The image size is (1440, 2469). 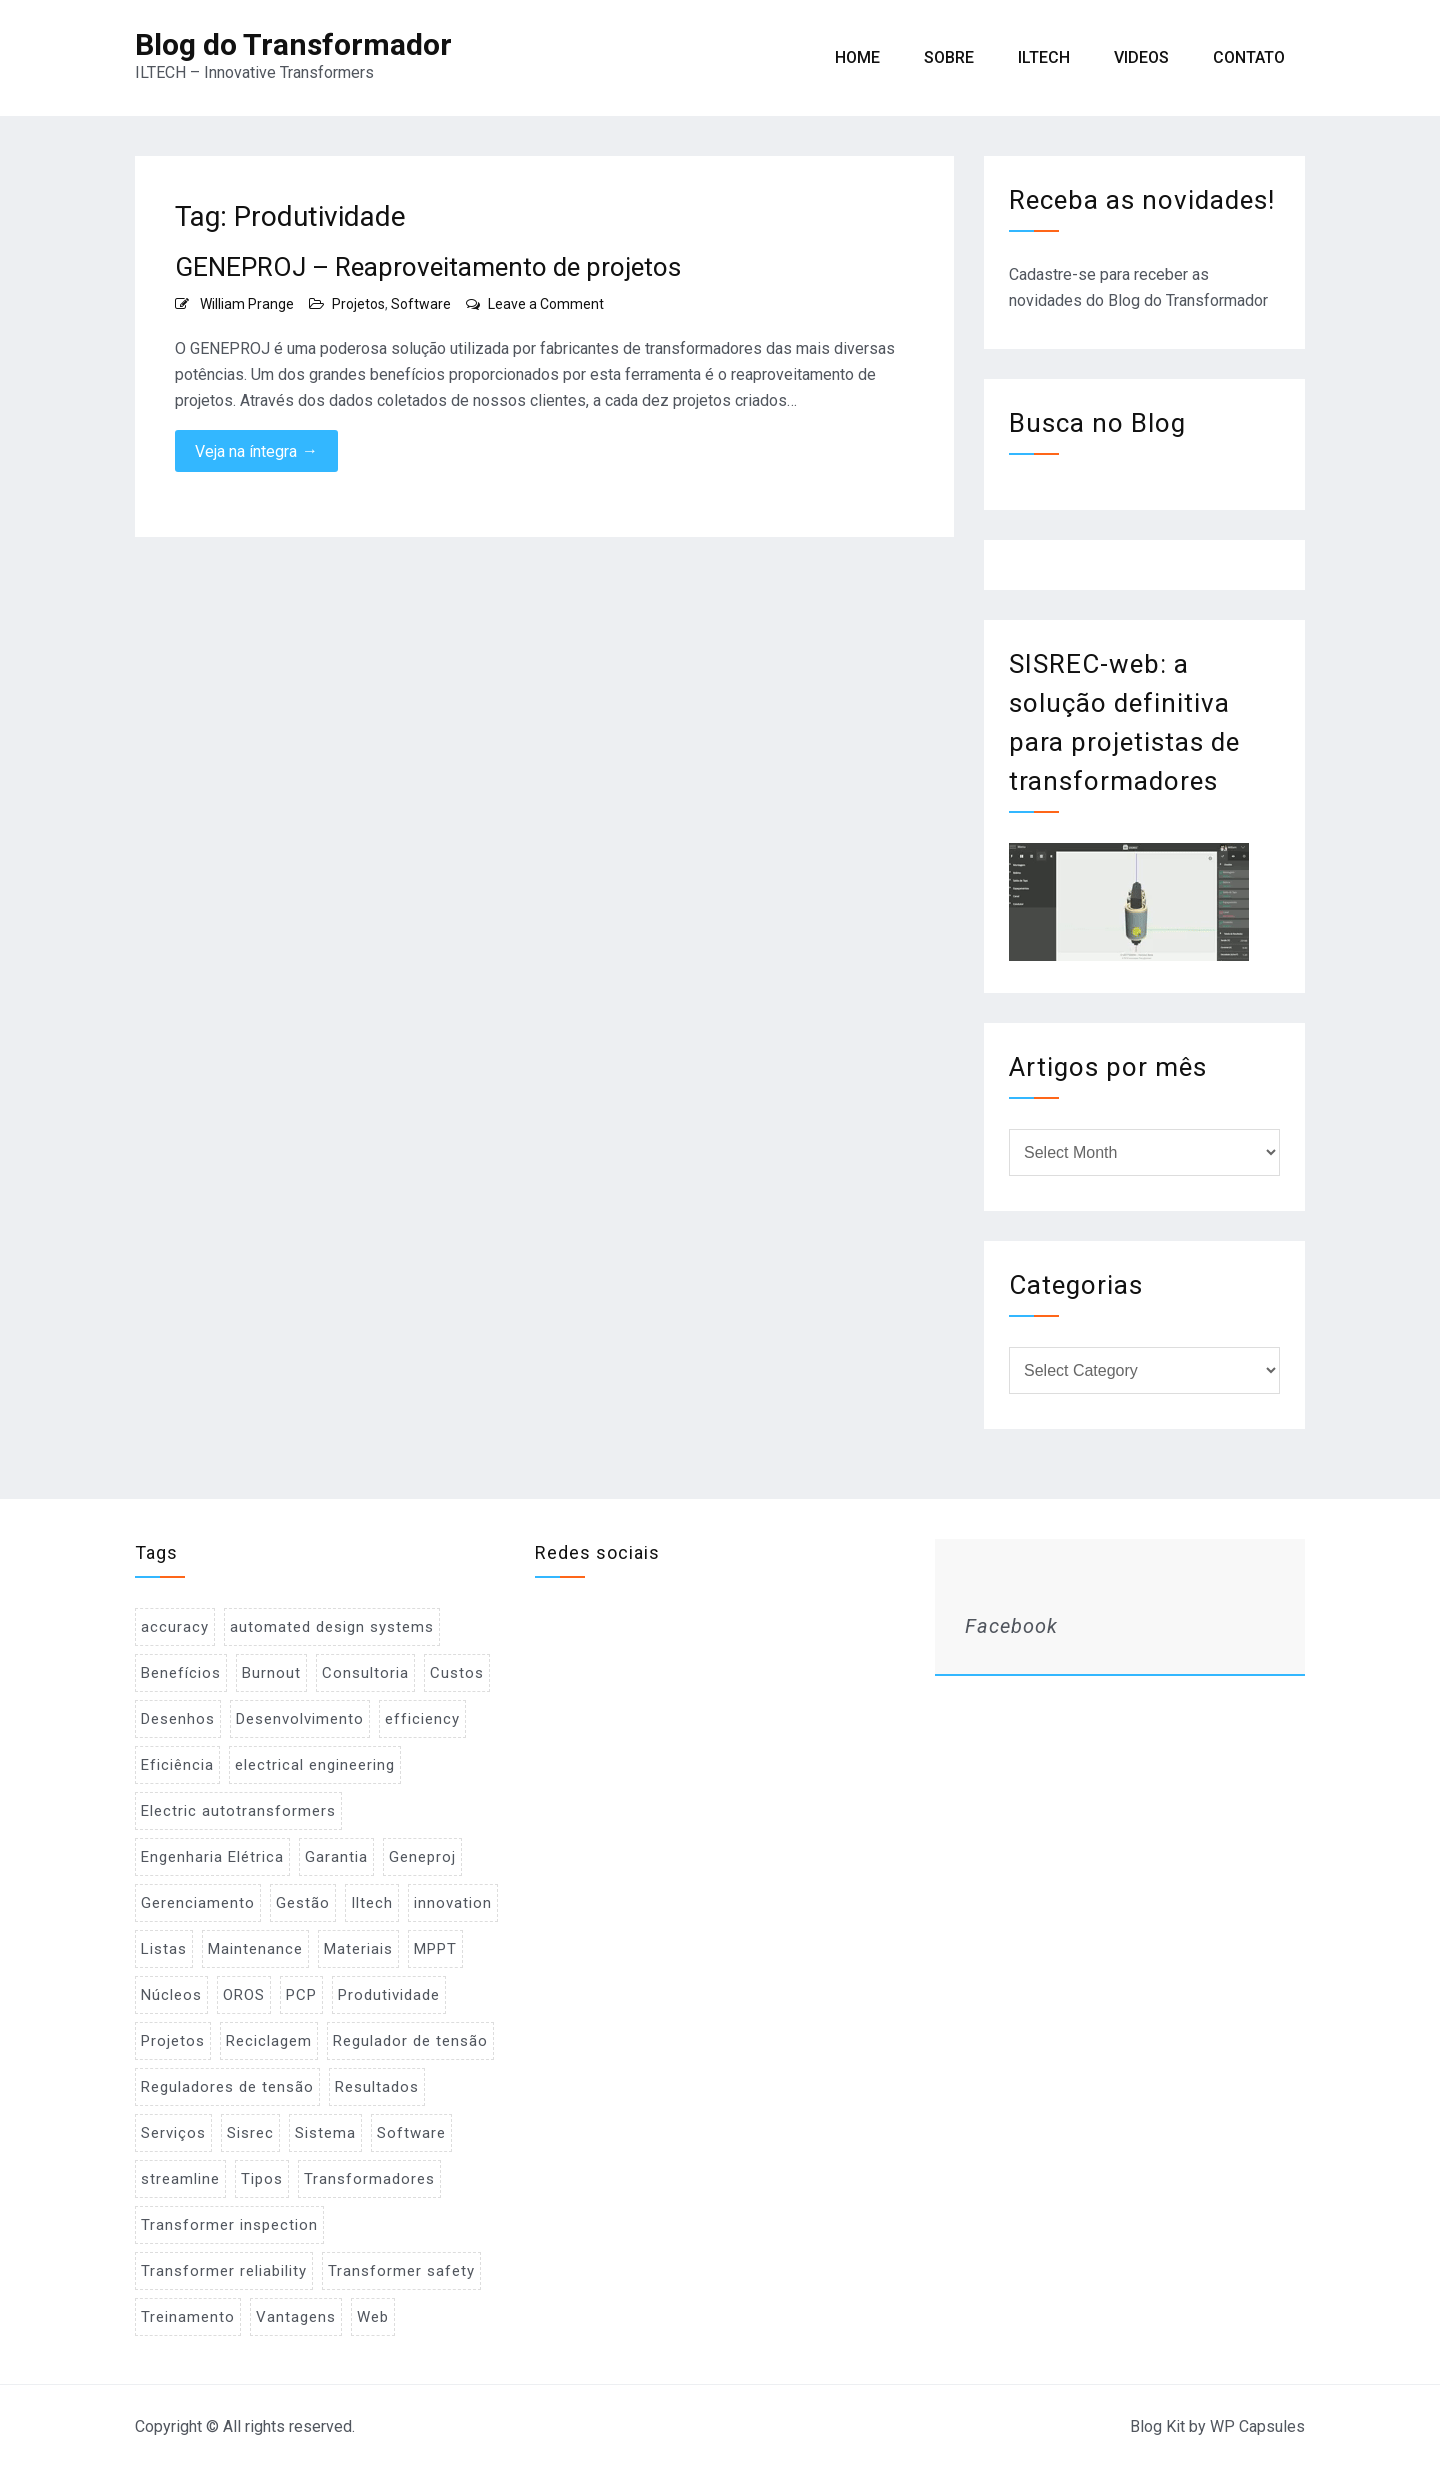 I want to click on Gerenciamento [Gerenciamento (3 items)], so click(x=198, y=1903).